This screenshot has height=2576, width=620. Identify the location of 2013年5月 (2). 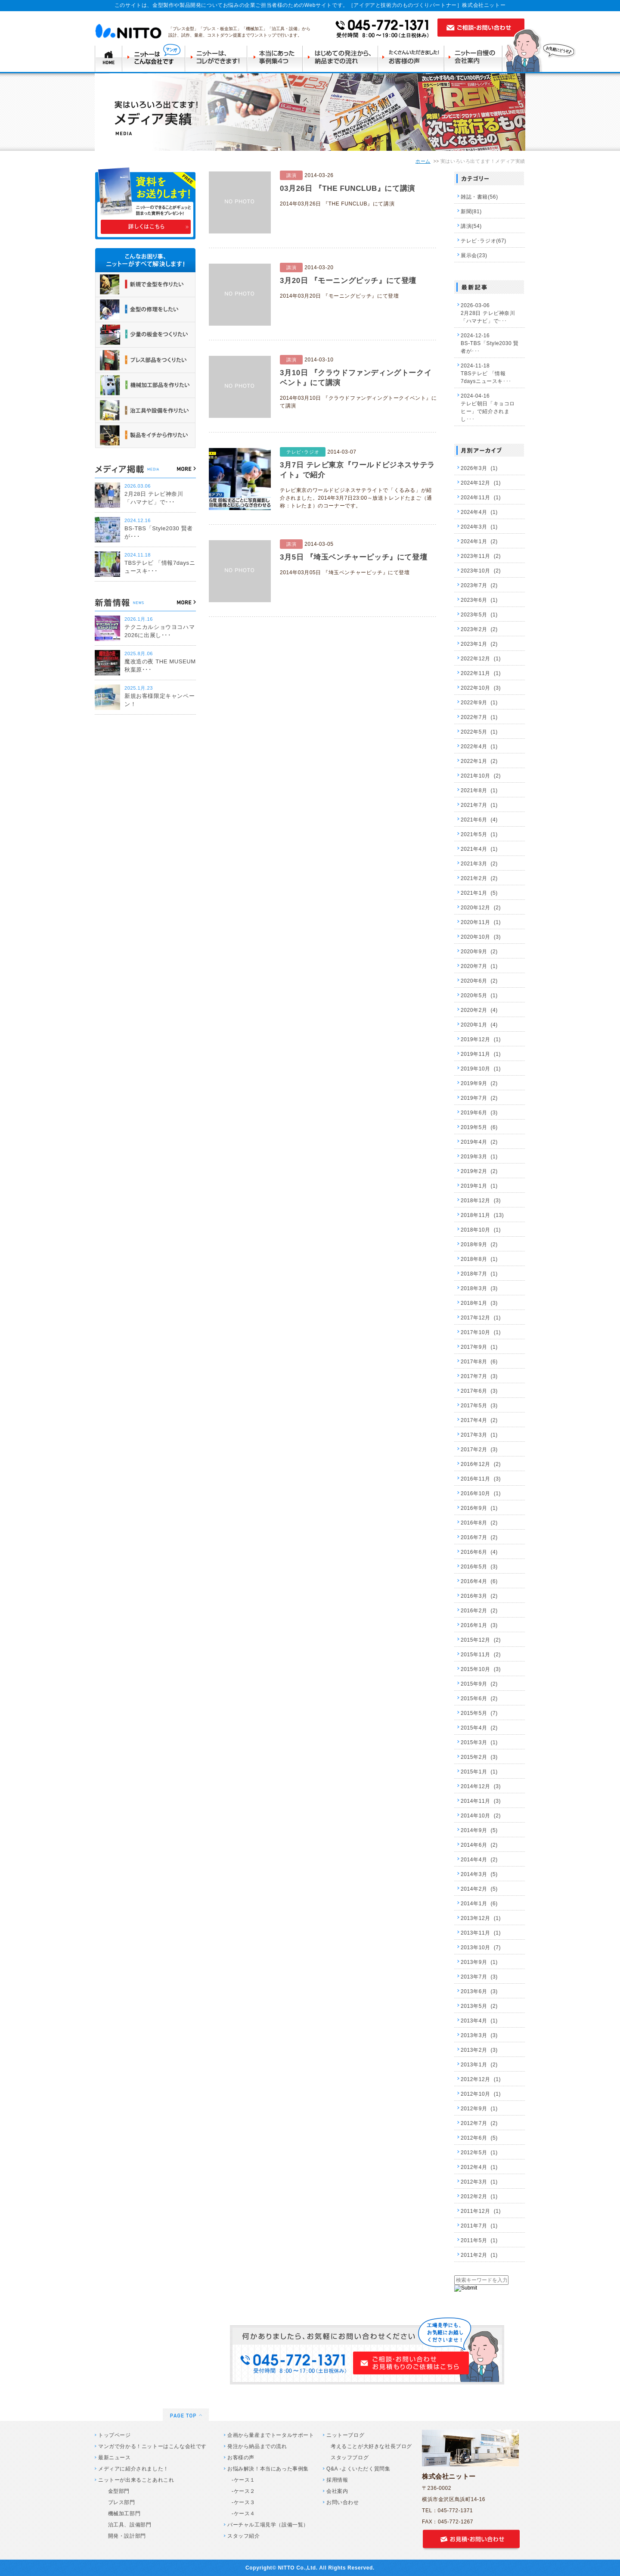
(479, 2006).